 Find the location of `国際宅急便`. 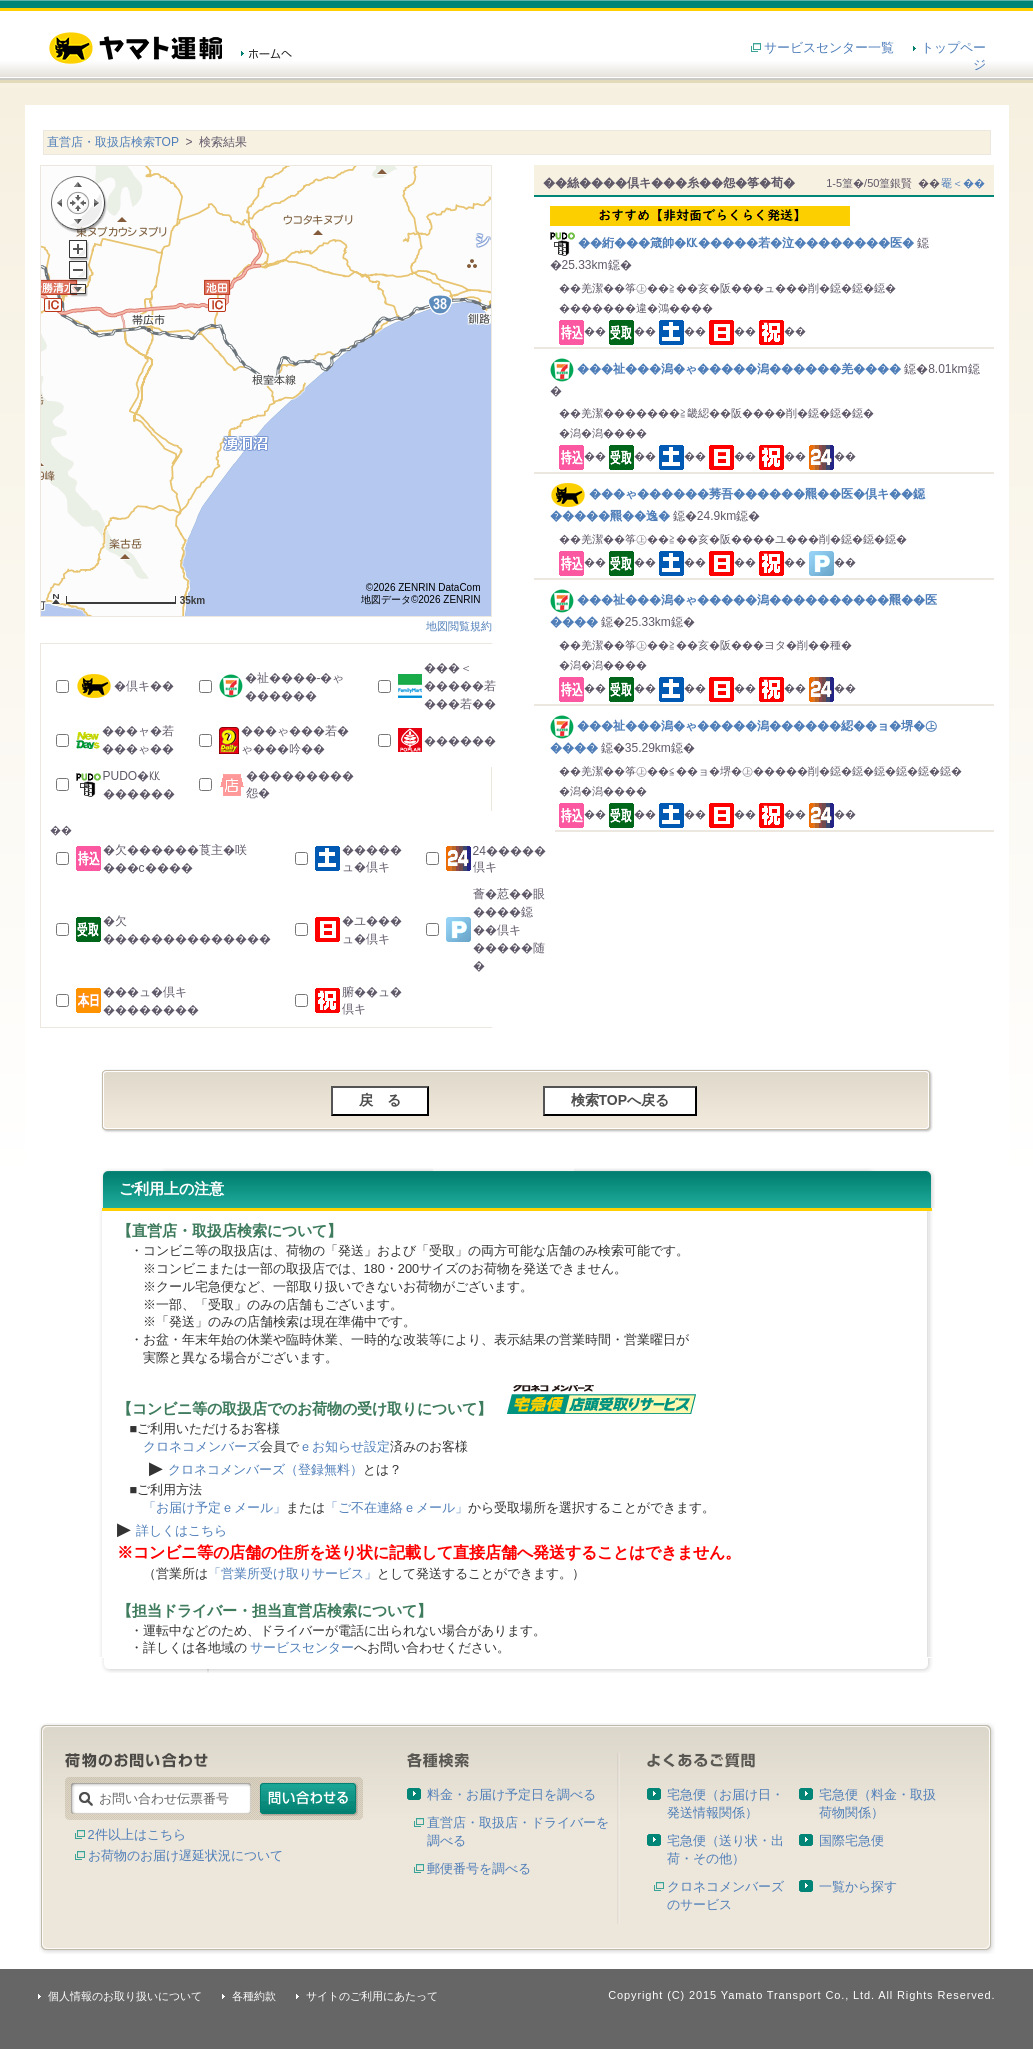

国際宅急便 is located at coordinates (851, 1840).